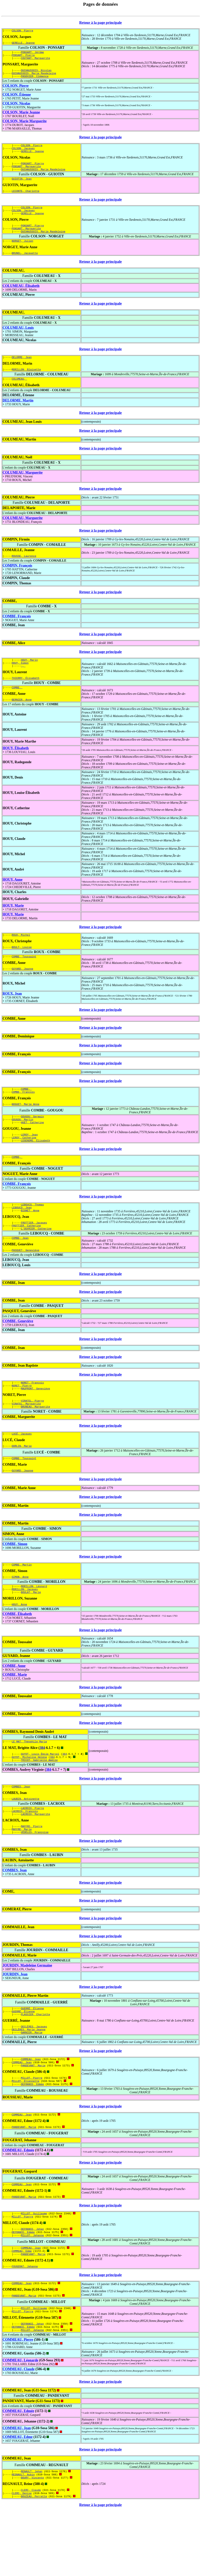 This screenshot has height=2576, width=201. Describe the element at coordinates (32, 2294) in the screenshot. I see `MILLOT, Jehanne` at that location.